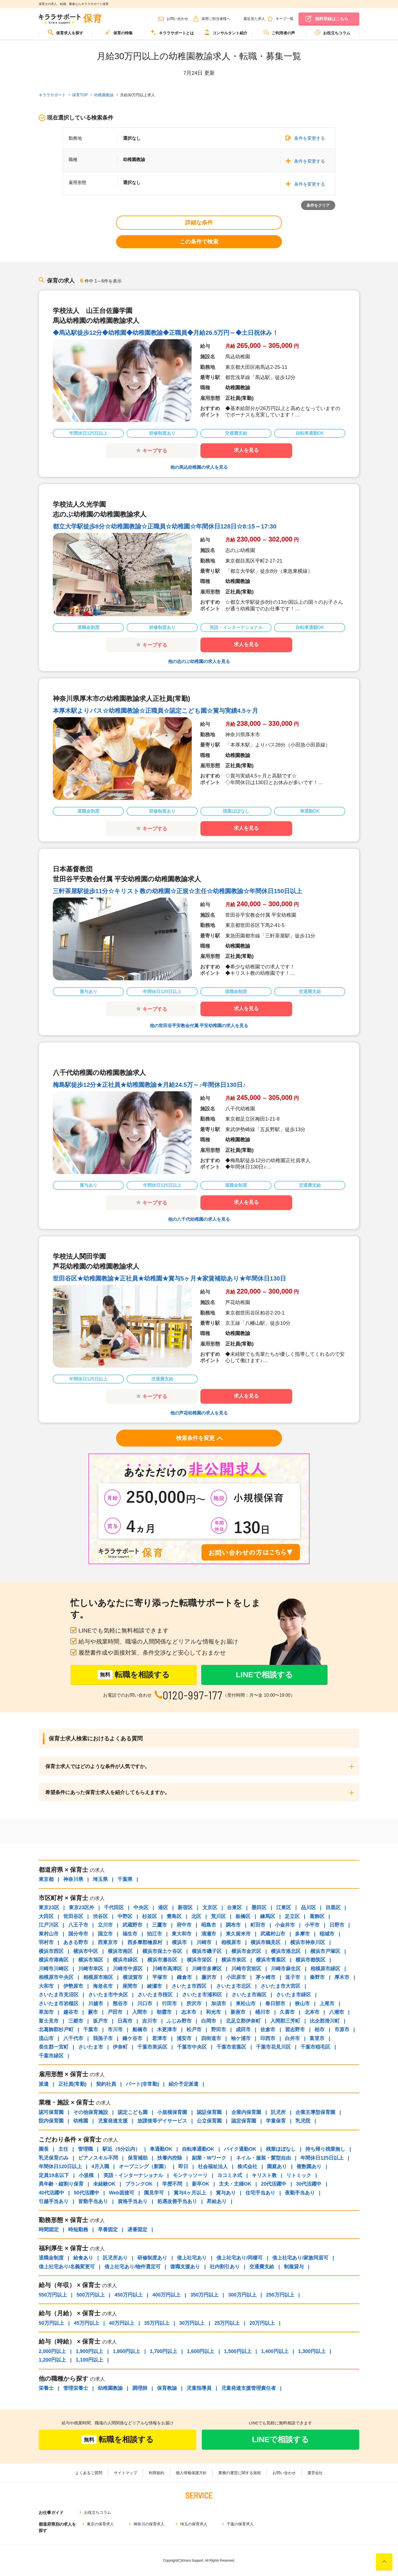 Image resolution: width=398 pixels, height=2576 pixels. What do you see at coordinates (163, 1907) in the screenshot?
I see `港区` at bounding box center [163, 1907].